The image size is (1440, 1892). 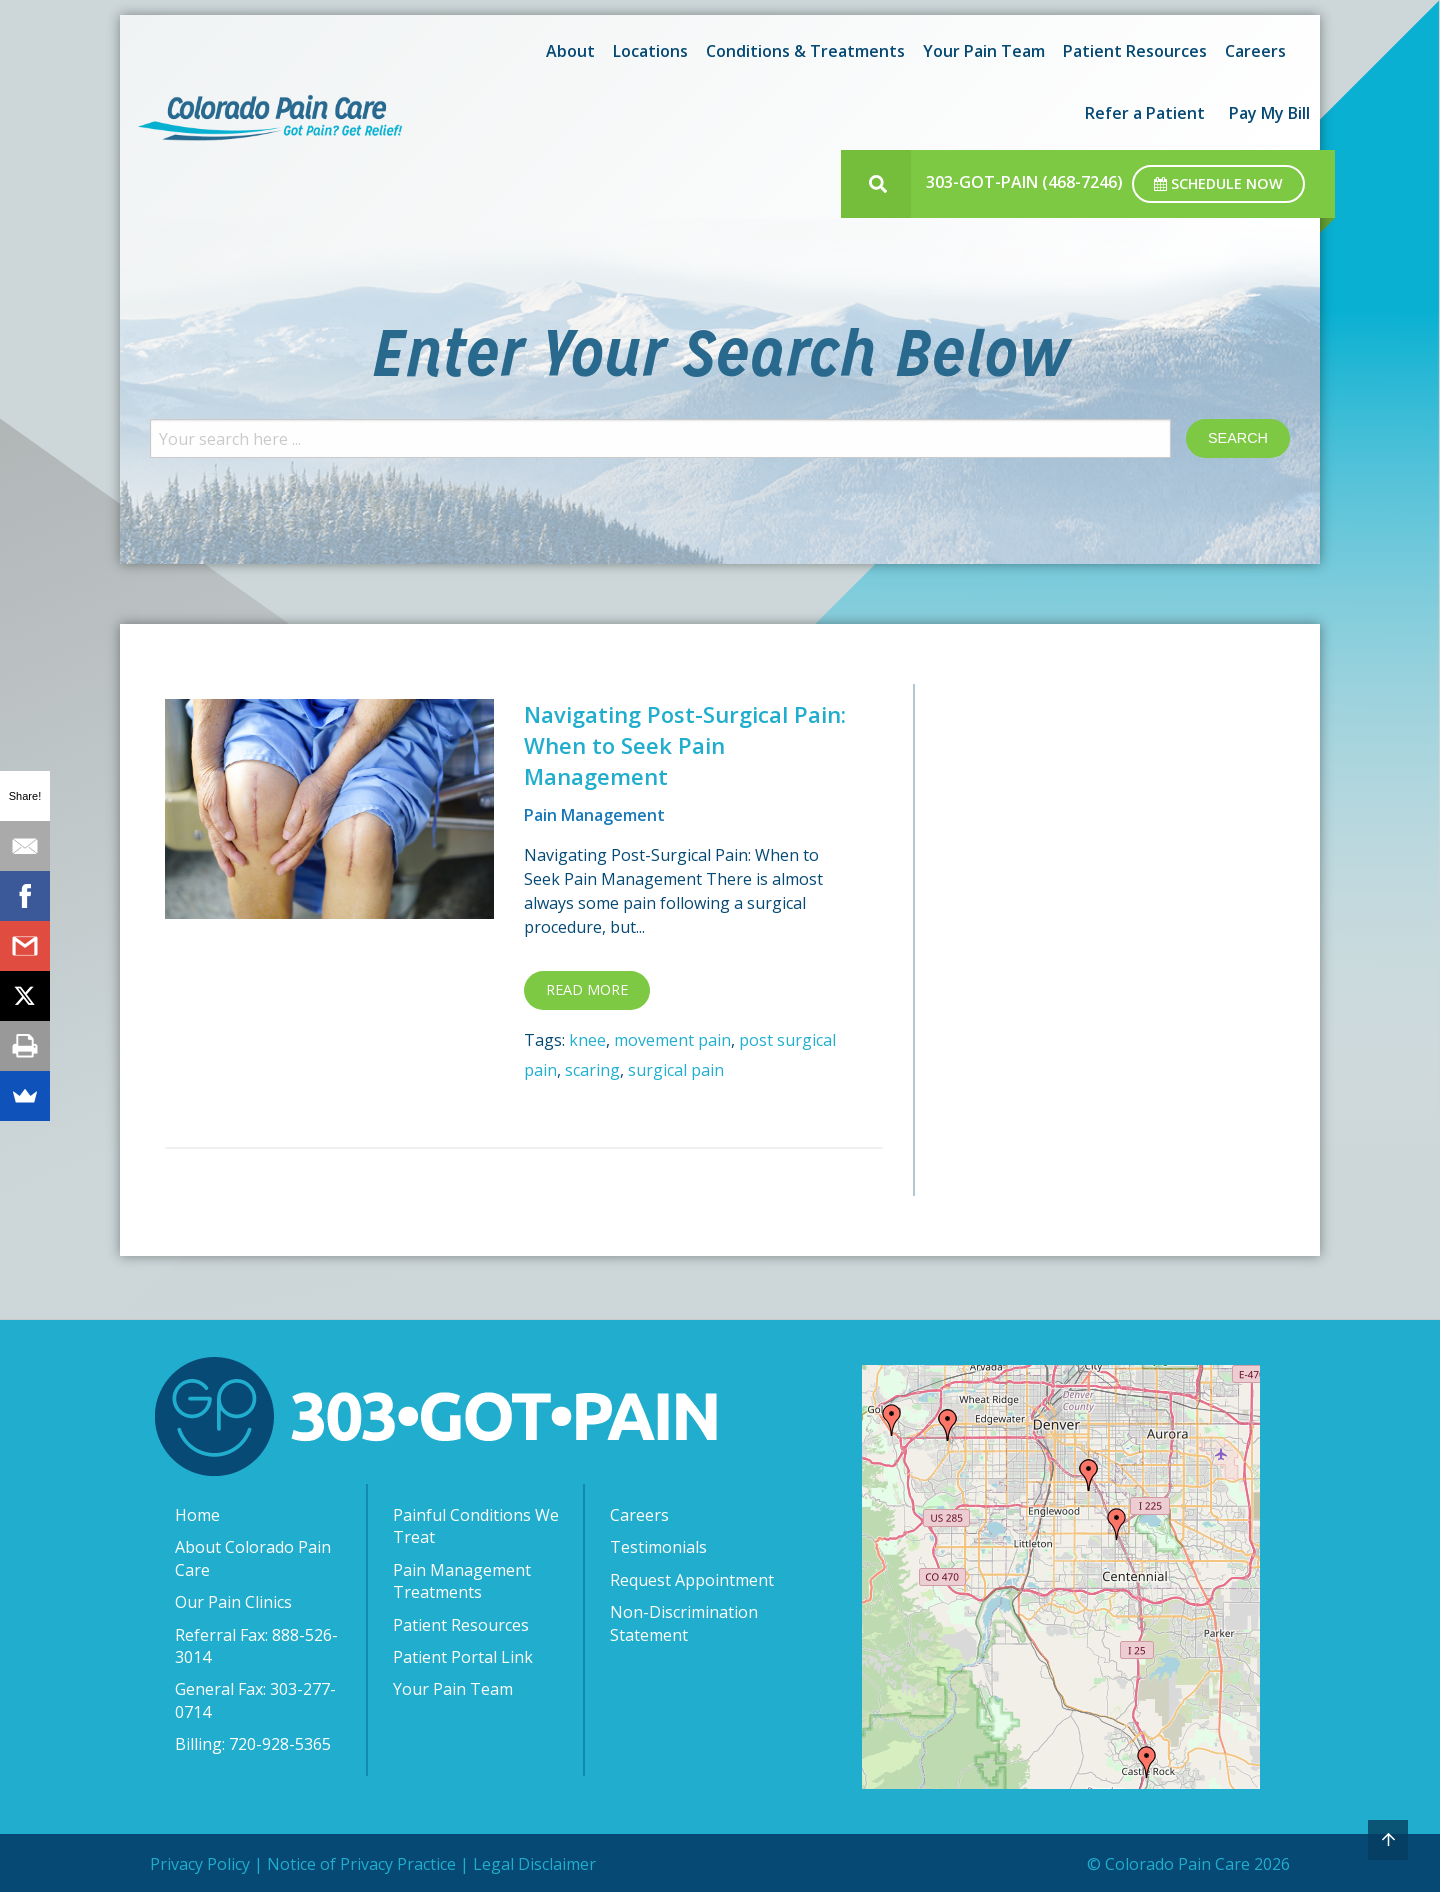 I want to click on Testimonials, so click(x=658, y=1547).